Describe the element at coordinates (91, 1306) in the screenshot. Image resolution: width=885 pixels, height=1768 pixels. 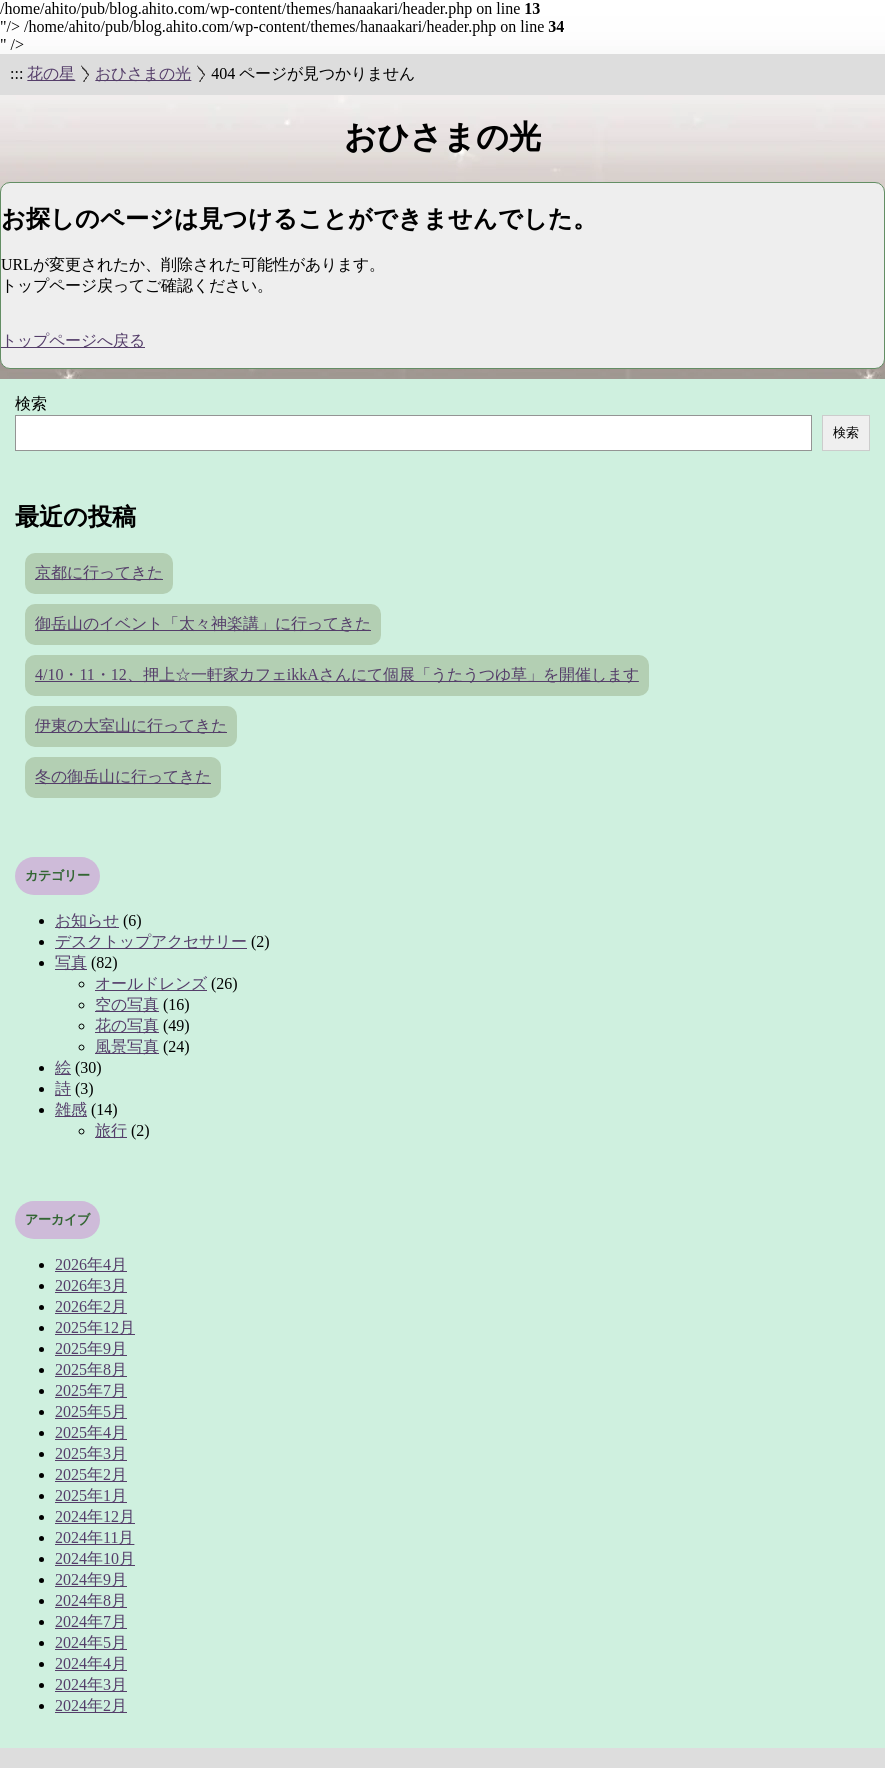
I see `2026年2月` at that location.